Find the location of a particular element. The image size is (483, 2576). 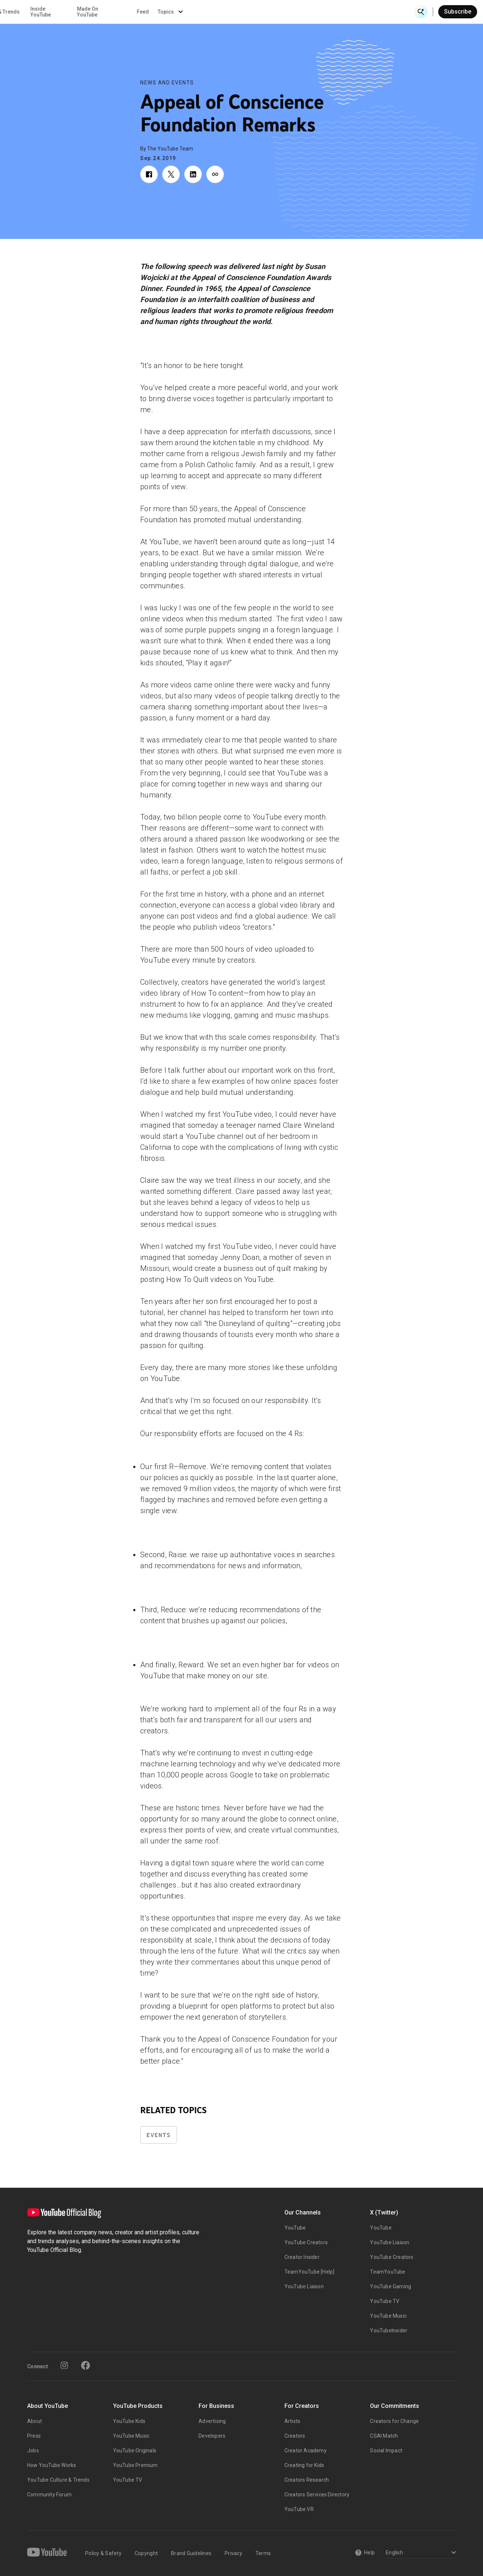

Creator & Artist Stories is located at coordinates (166, 12).